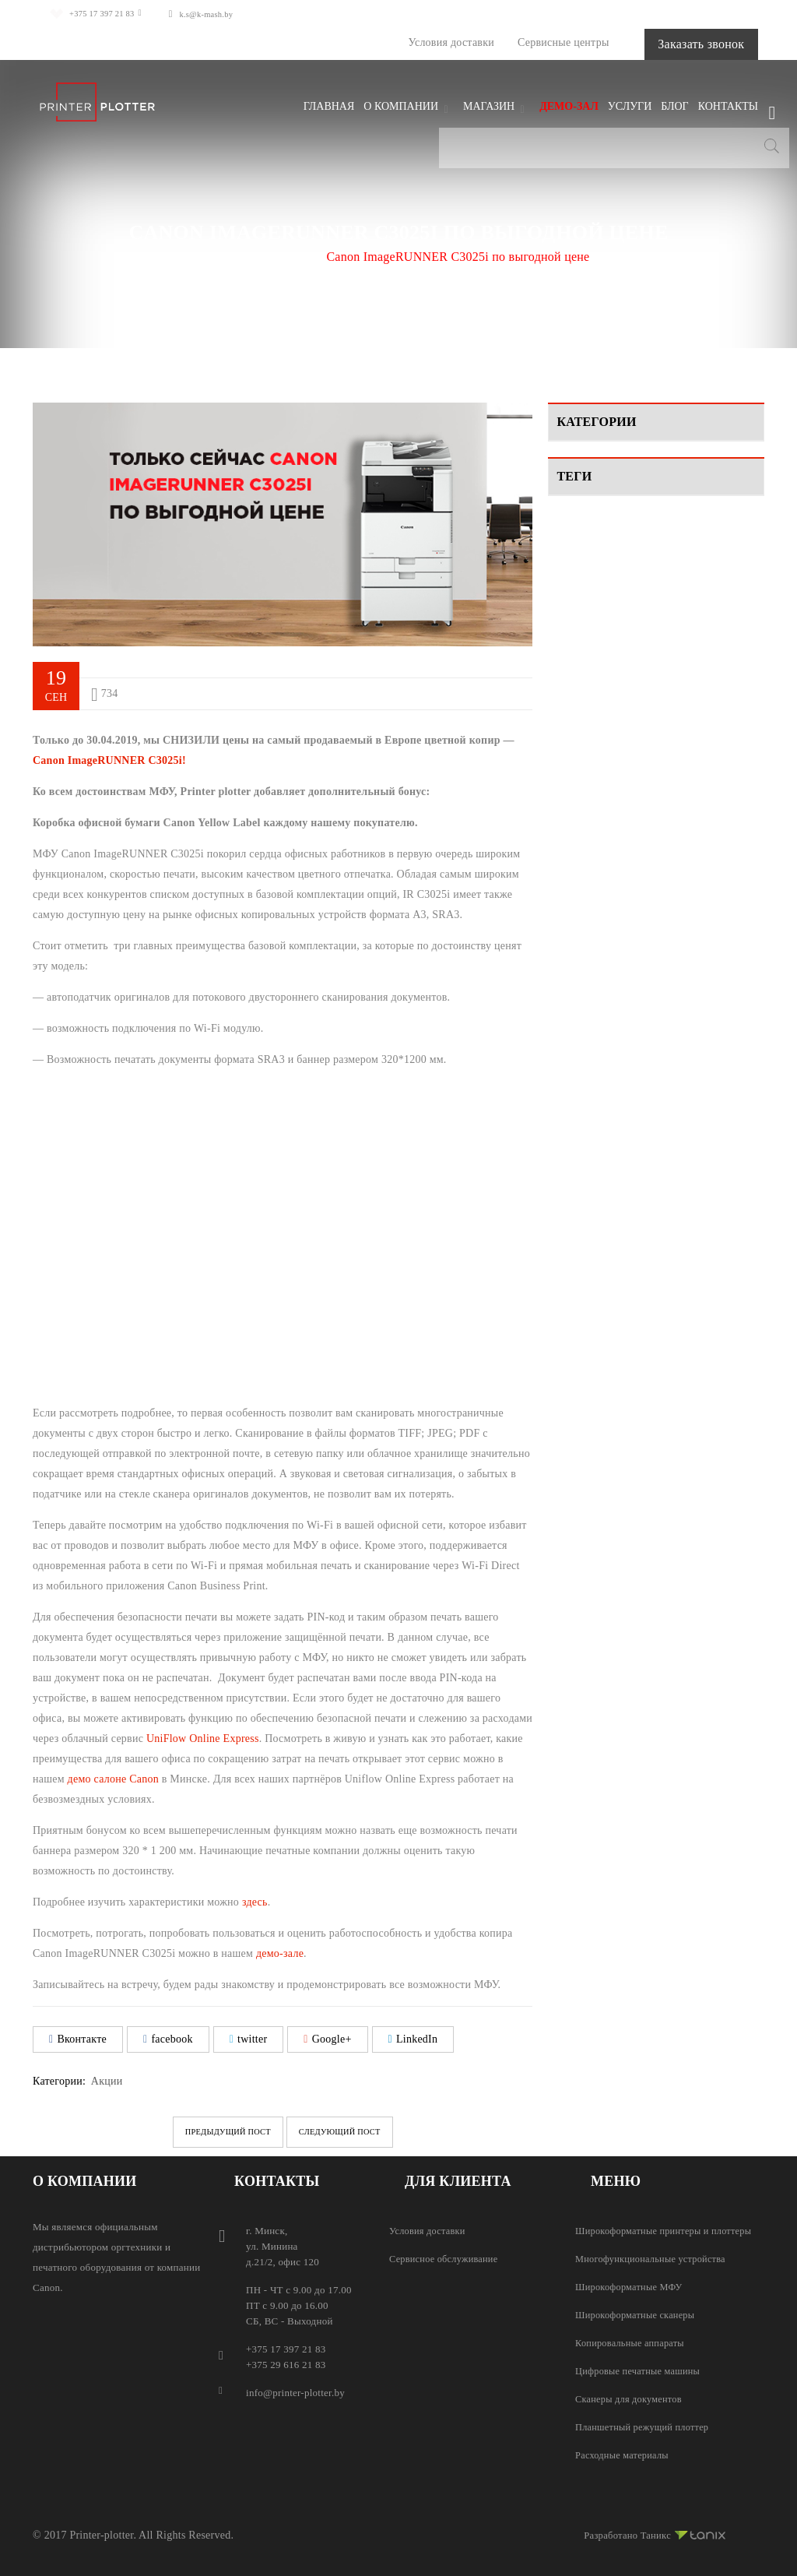  What do you see at coordinates (255, 1901) in the screenshot?
I see `здесь` at bounding box center [255, 1901].